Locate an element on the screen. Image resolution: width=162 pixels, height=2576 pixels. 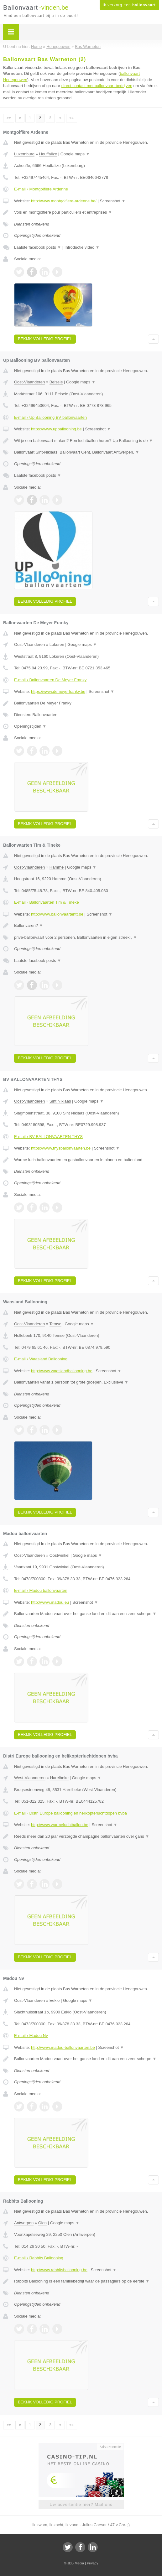
E-mail › BV BALLONVAARTEN THYS is located at coordinates (48, 1136).